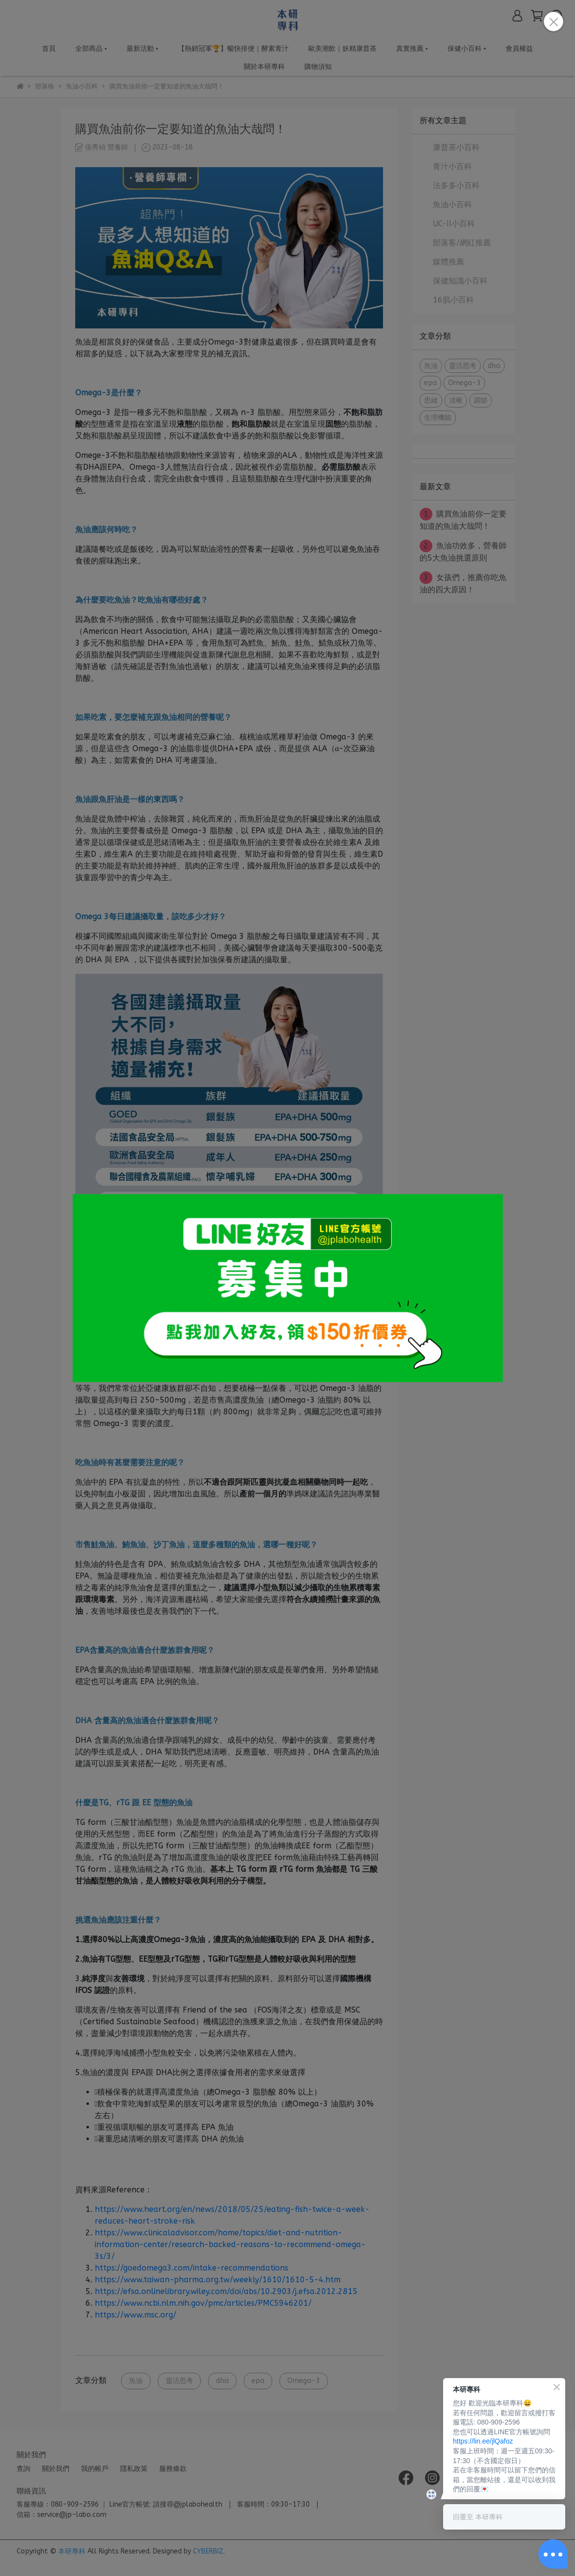 The image size is (575, 2576). What do you see at coordinates (452, 204) in the screenshot?
I see `魚油小百科` at bounding box center [452, 204].